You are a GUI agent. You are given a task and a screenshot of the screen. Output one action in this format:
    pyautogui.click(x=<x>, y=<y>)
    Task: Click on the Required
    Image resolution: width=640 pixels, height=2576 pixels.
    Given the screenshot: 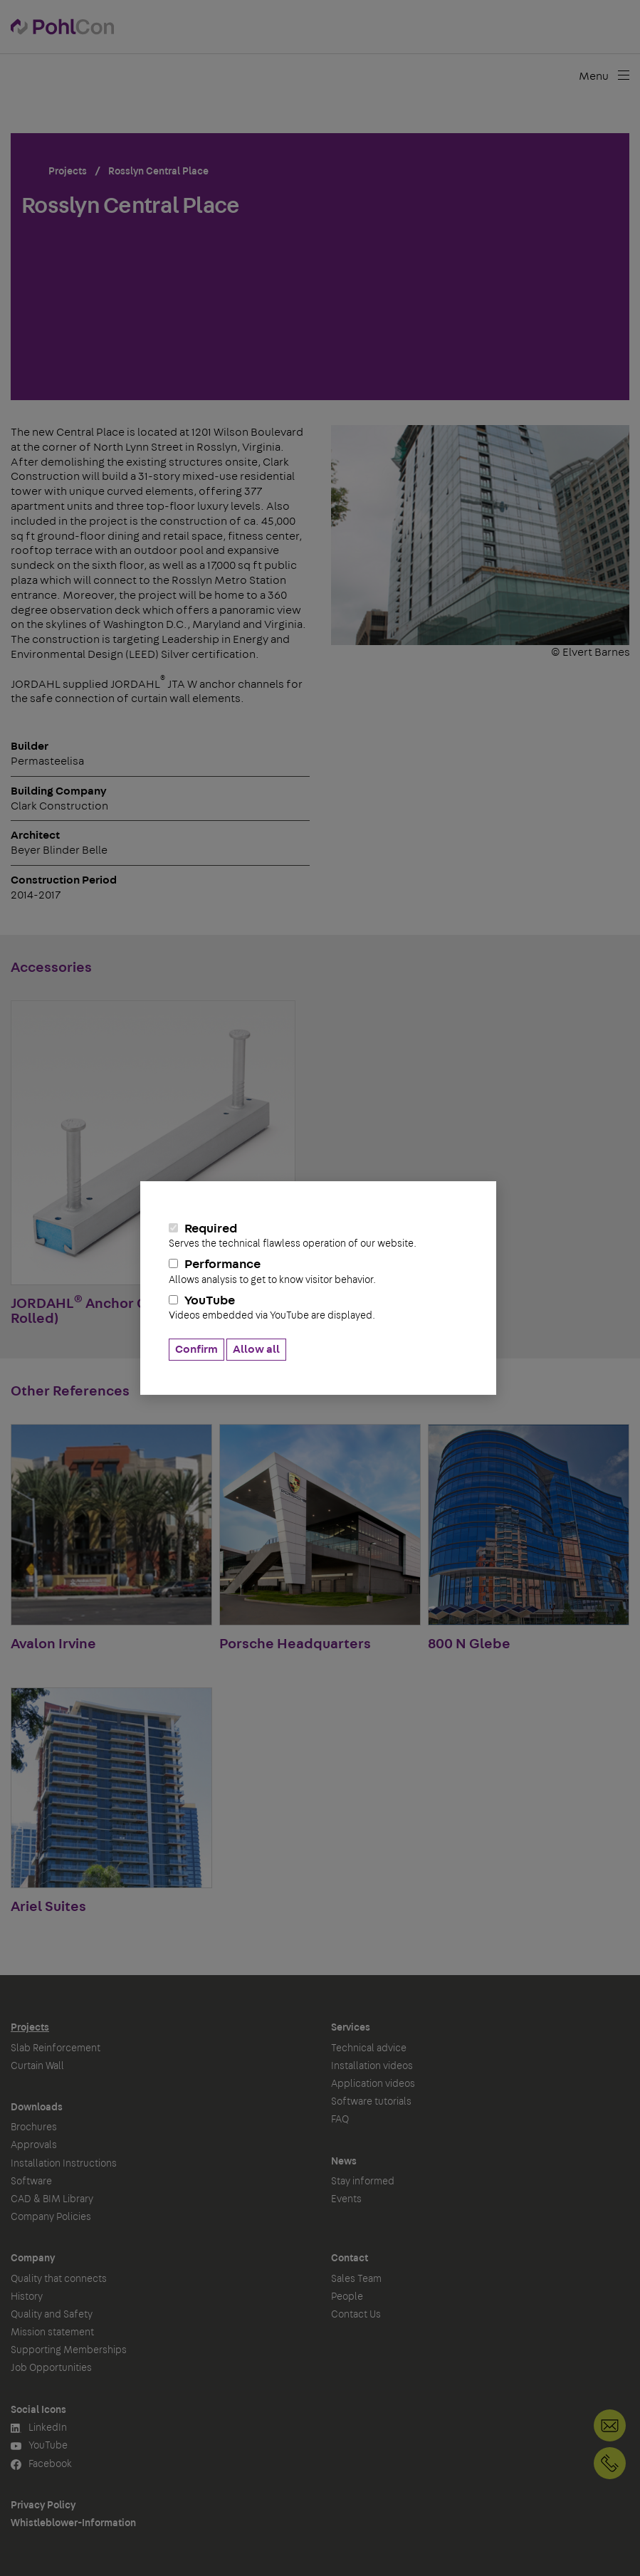 What is the action you would take?
    pyautogui.click(x=318, y=1236)
    